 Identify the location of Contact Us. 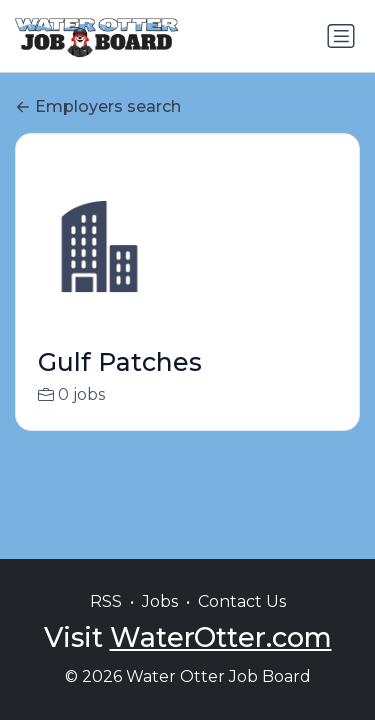
(242, 601).